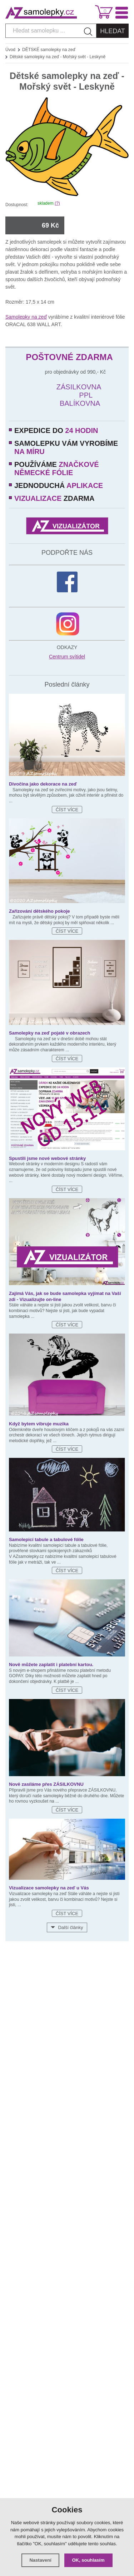  Describe the element at coordinates (46, 1539) in the screenshot. I see `Samolepicí tabule a tabulové fólie` at that location.